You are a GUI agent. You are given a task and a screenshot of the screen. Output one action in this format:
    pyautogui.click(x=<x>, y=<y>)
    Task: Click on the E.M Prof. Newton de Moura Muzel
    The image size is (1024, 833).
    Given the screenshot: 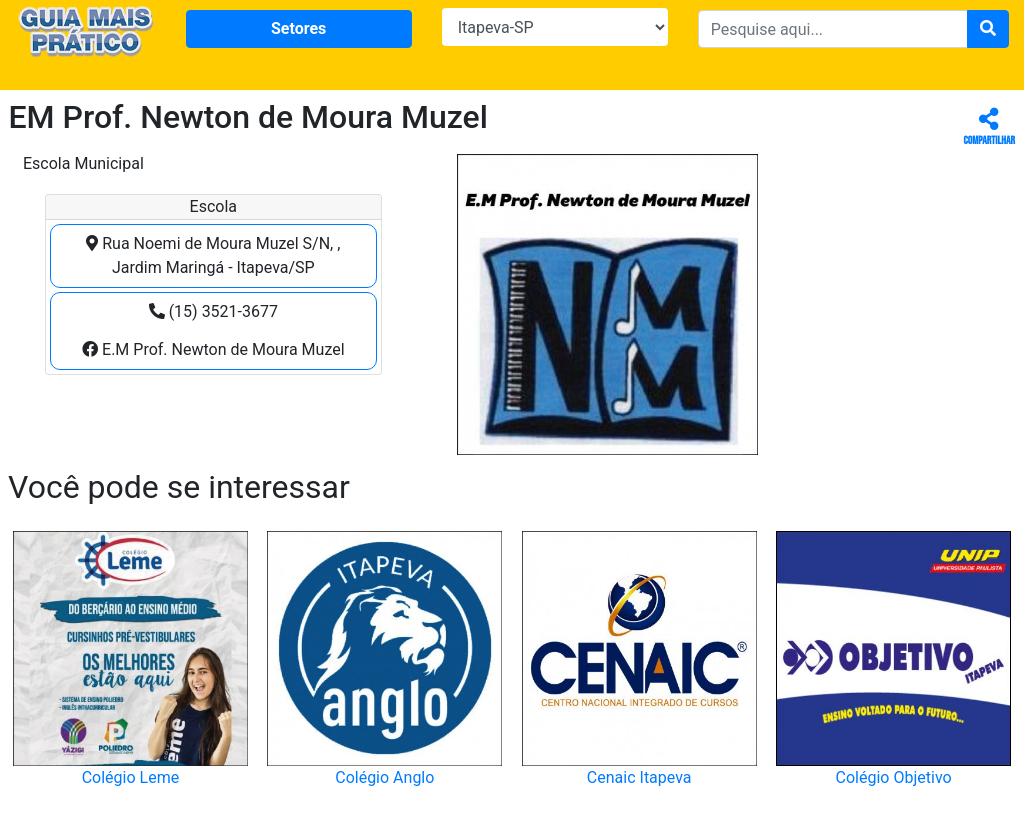 What is the action you would take?
    pyautogui.click(x=213, y=349)
    